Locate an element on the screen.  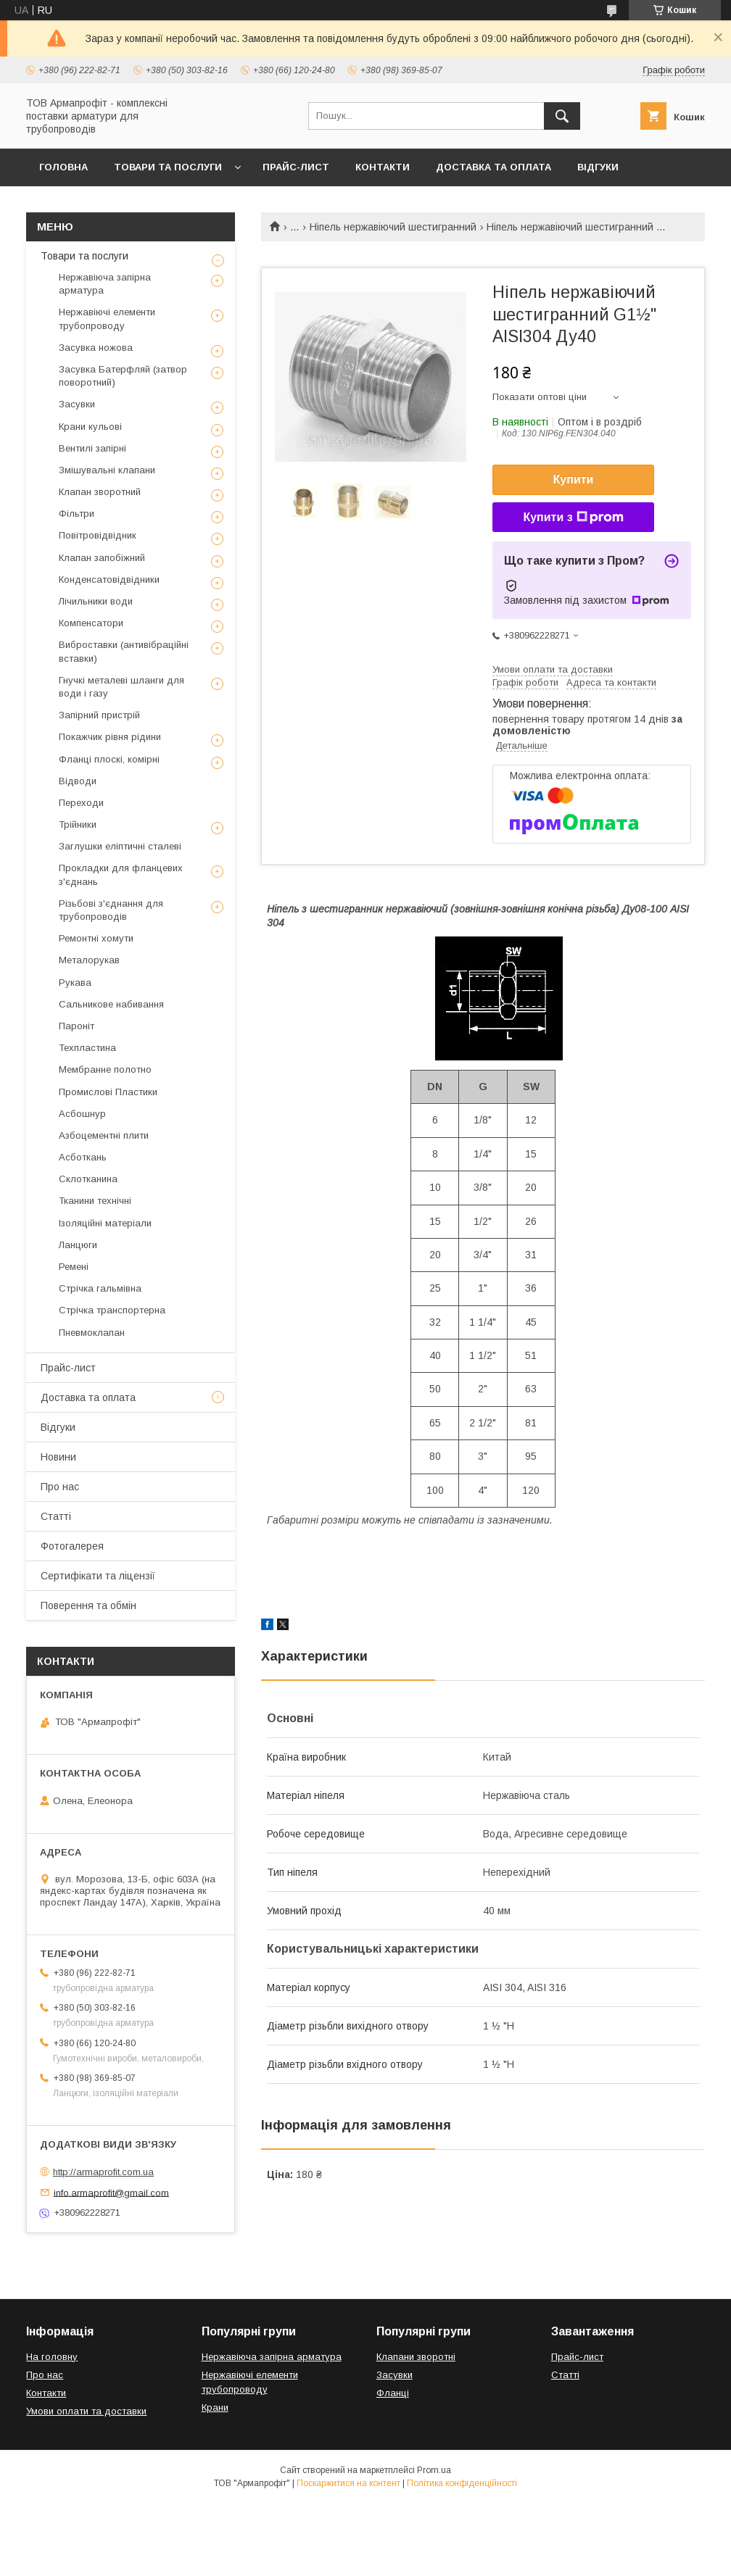
Доставка та оплата is located at coordinates (493, 167).